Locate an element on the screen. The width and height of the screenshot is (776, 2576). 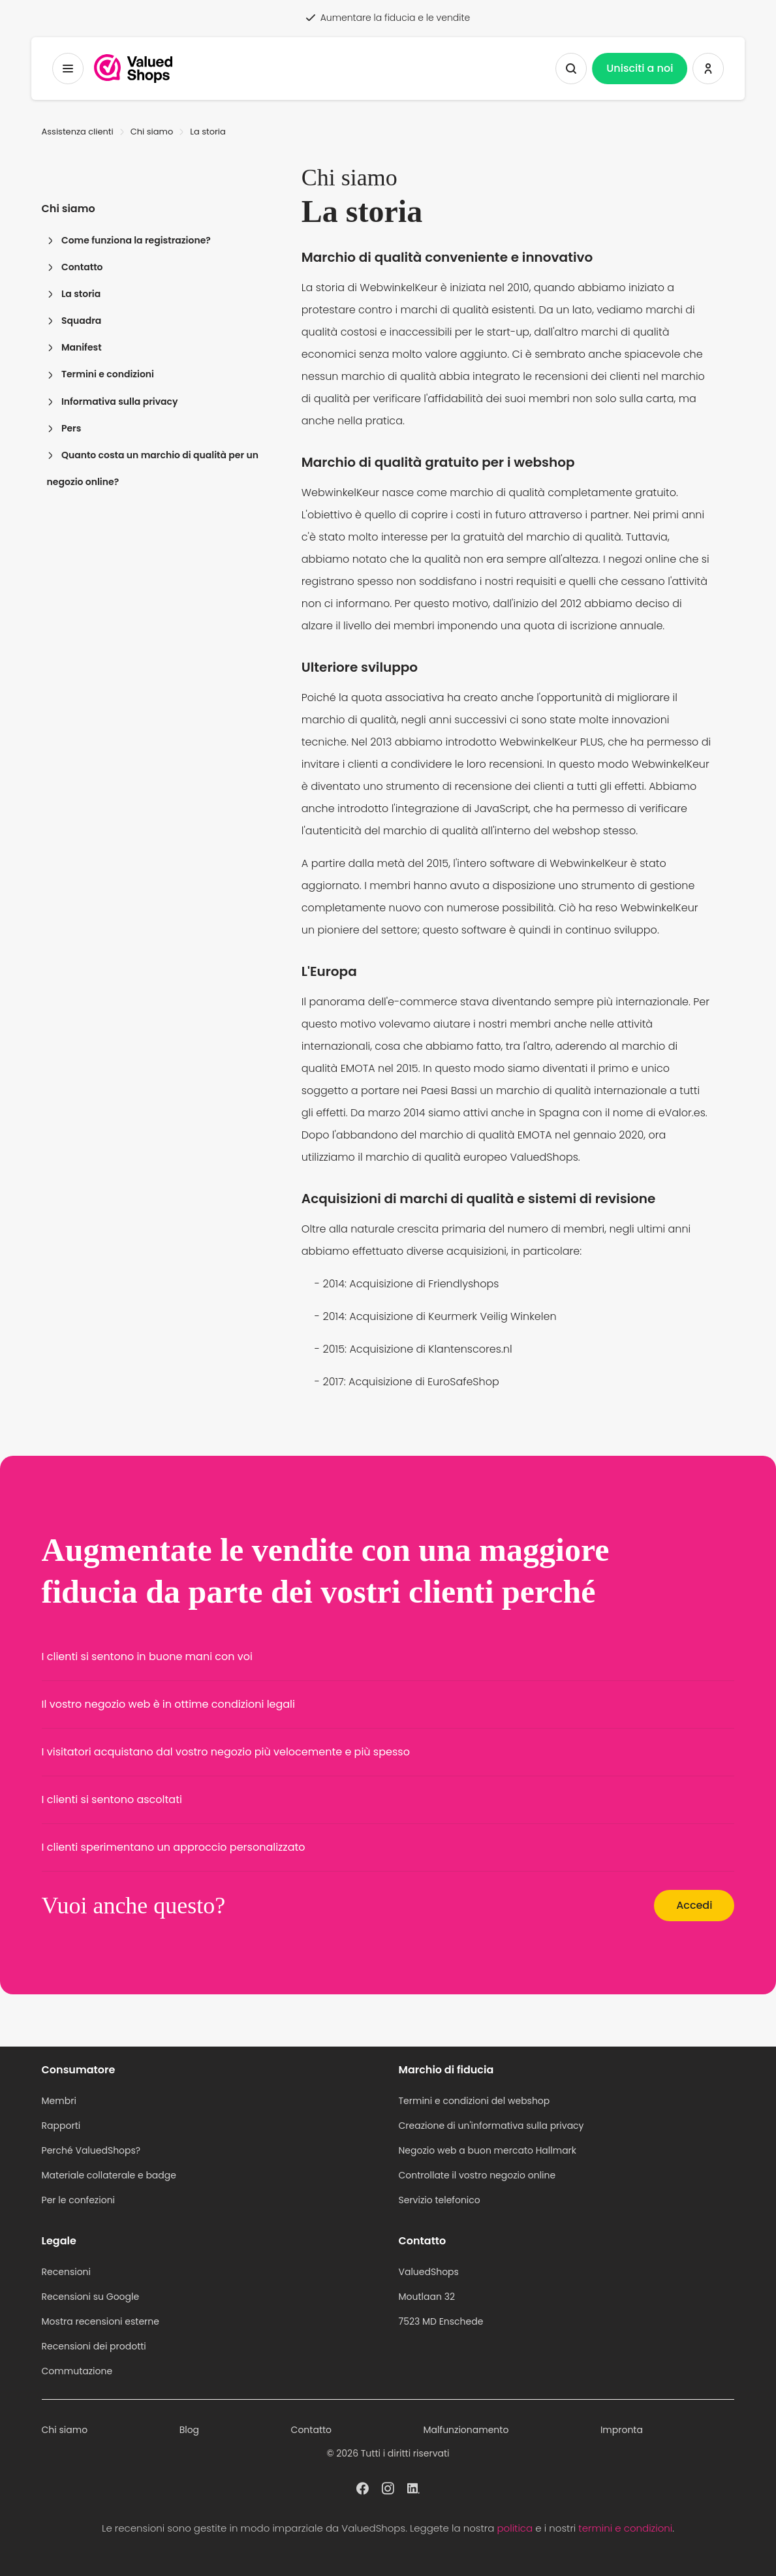
Come funziona la registrazione? is located at coordinates (129, 240).